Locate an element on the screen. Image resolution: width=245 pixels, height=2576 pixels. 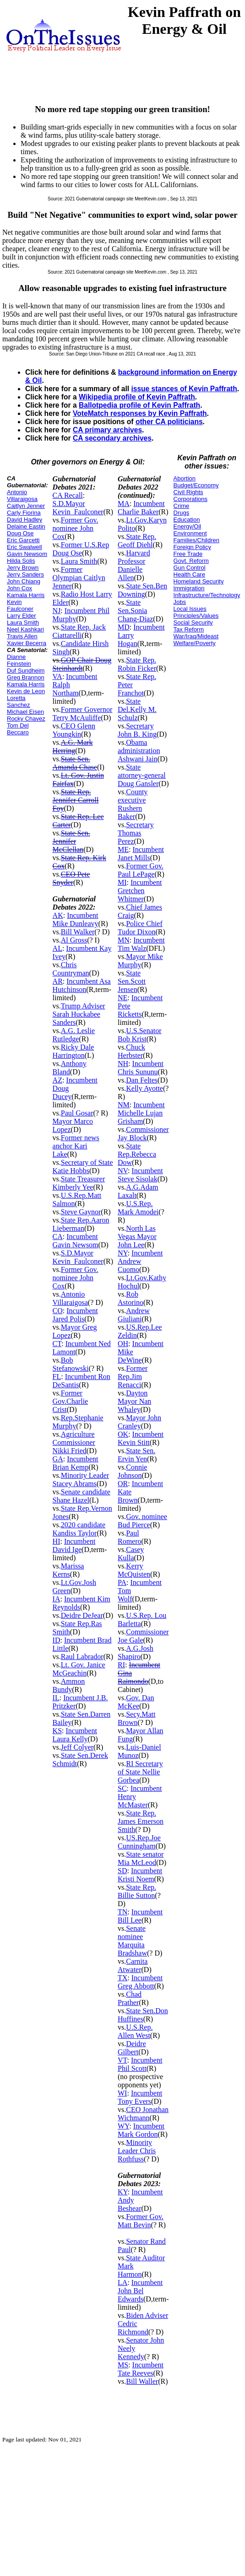
2020 candidate Kandiss Taylor is located at coordinates (79, 1529).